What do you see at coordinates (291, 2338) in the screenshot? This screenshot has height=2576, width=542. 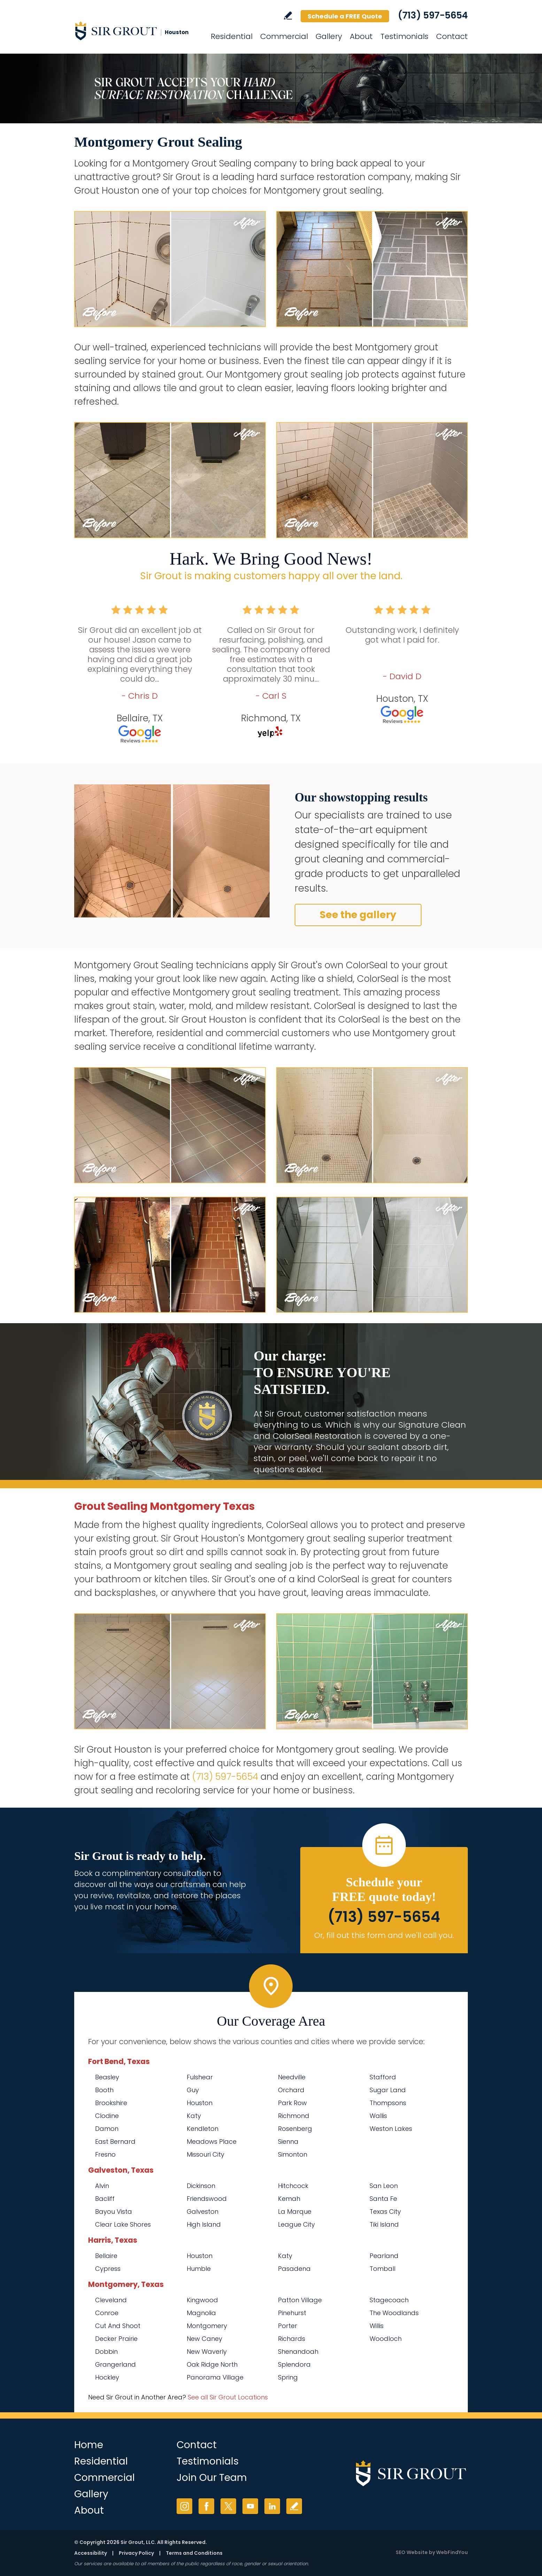 I see `Richards` at bounding box center [291, 2338].